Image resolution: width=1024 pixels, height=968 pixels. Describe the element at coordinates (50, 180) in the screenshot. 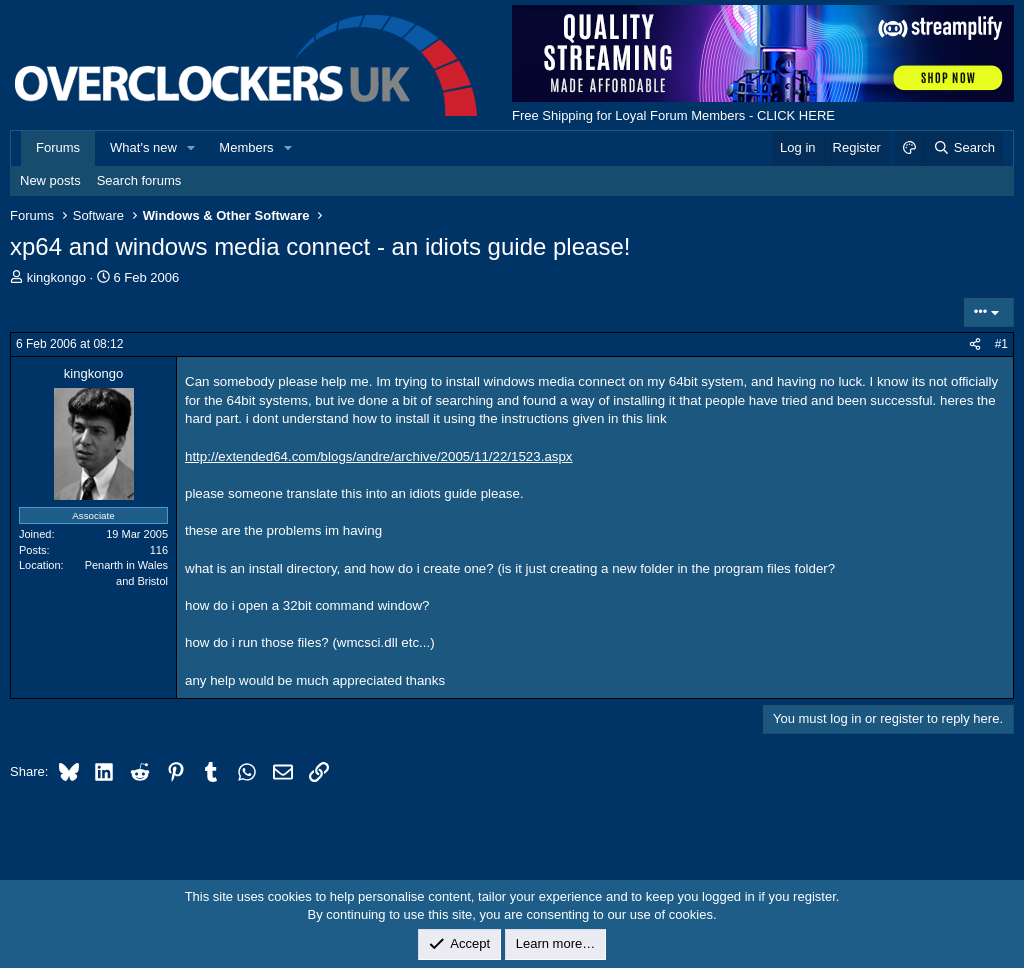

I see `New posts` at that location.